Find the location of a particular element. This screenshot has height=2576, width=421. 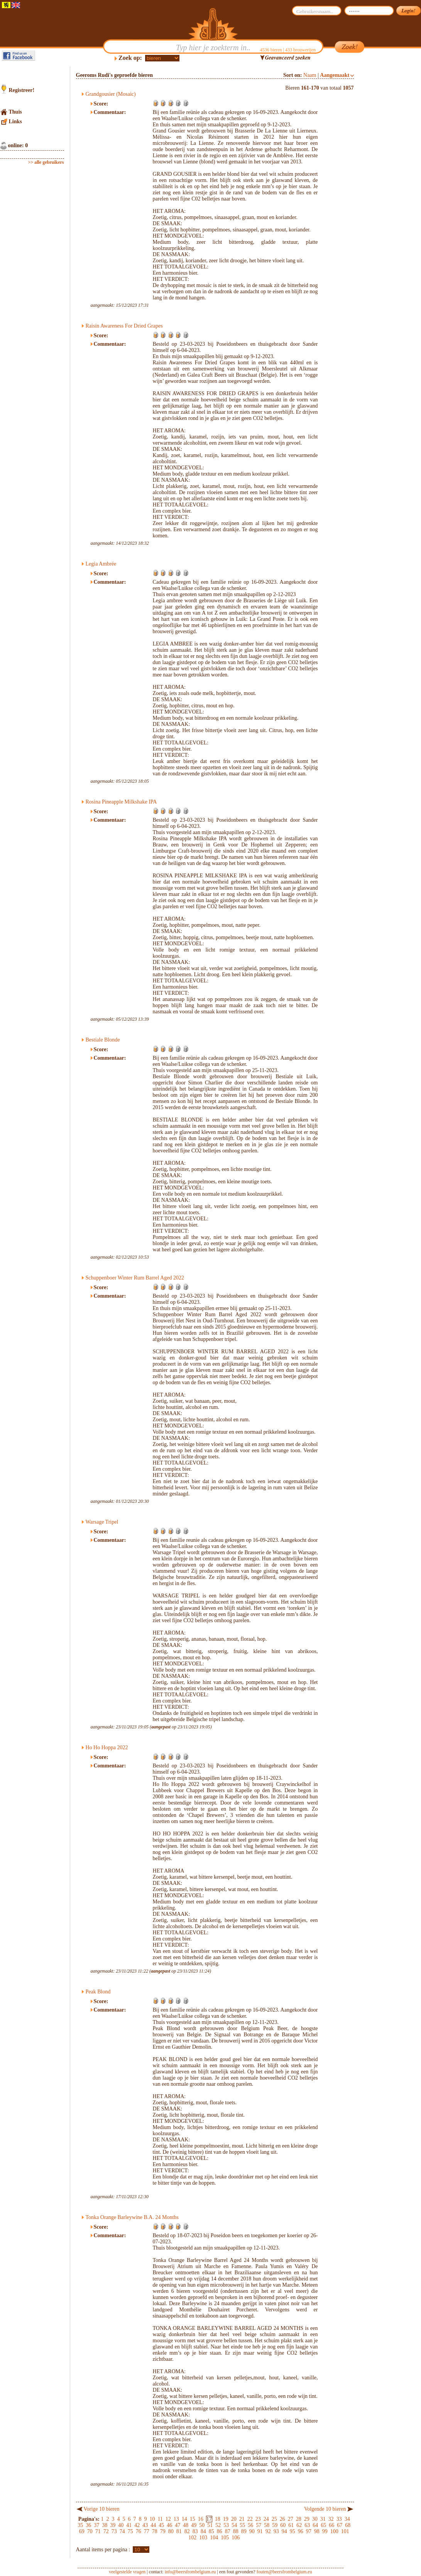

98 is located at coordinates (317, 2531).